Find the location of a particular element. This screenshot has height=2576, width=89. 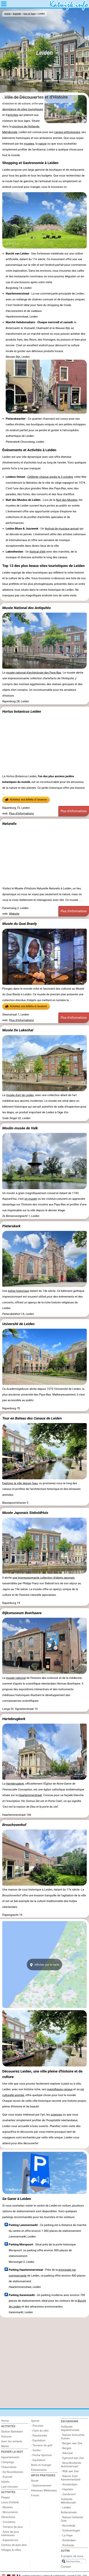

- Faire du vélo is located at coordinates (40, 2430).